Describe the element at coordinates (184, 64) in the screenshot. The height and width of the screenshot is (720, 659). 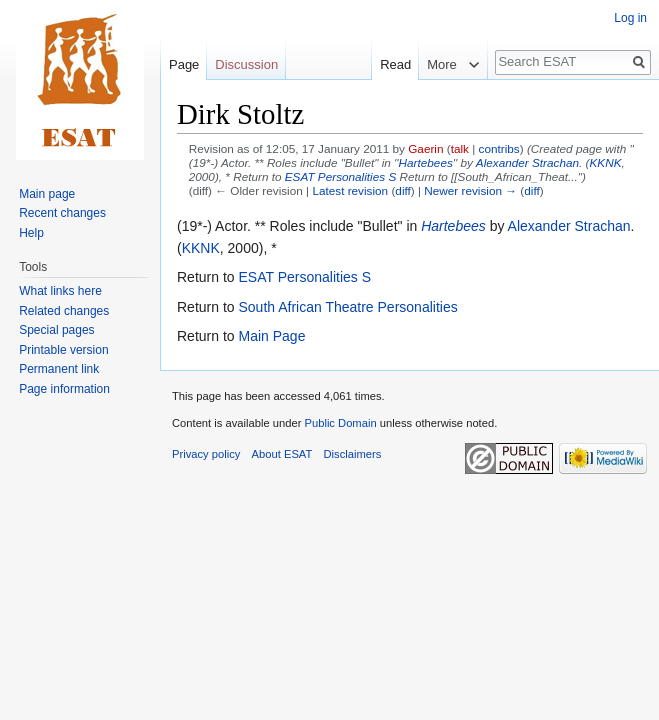
I see `Page` at that location.